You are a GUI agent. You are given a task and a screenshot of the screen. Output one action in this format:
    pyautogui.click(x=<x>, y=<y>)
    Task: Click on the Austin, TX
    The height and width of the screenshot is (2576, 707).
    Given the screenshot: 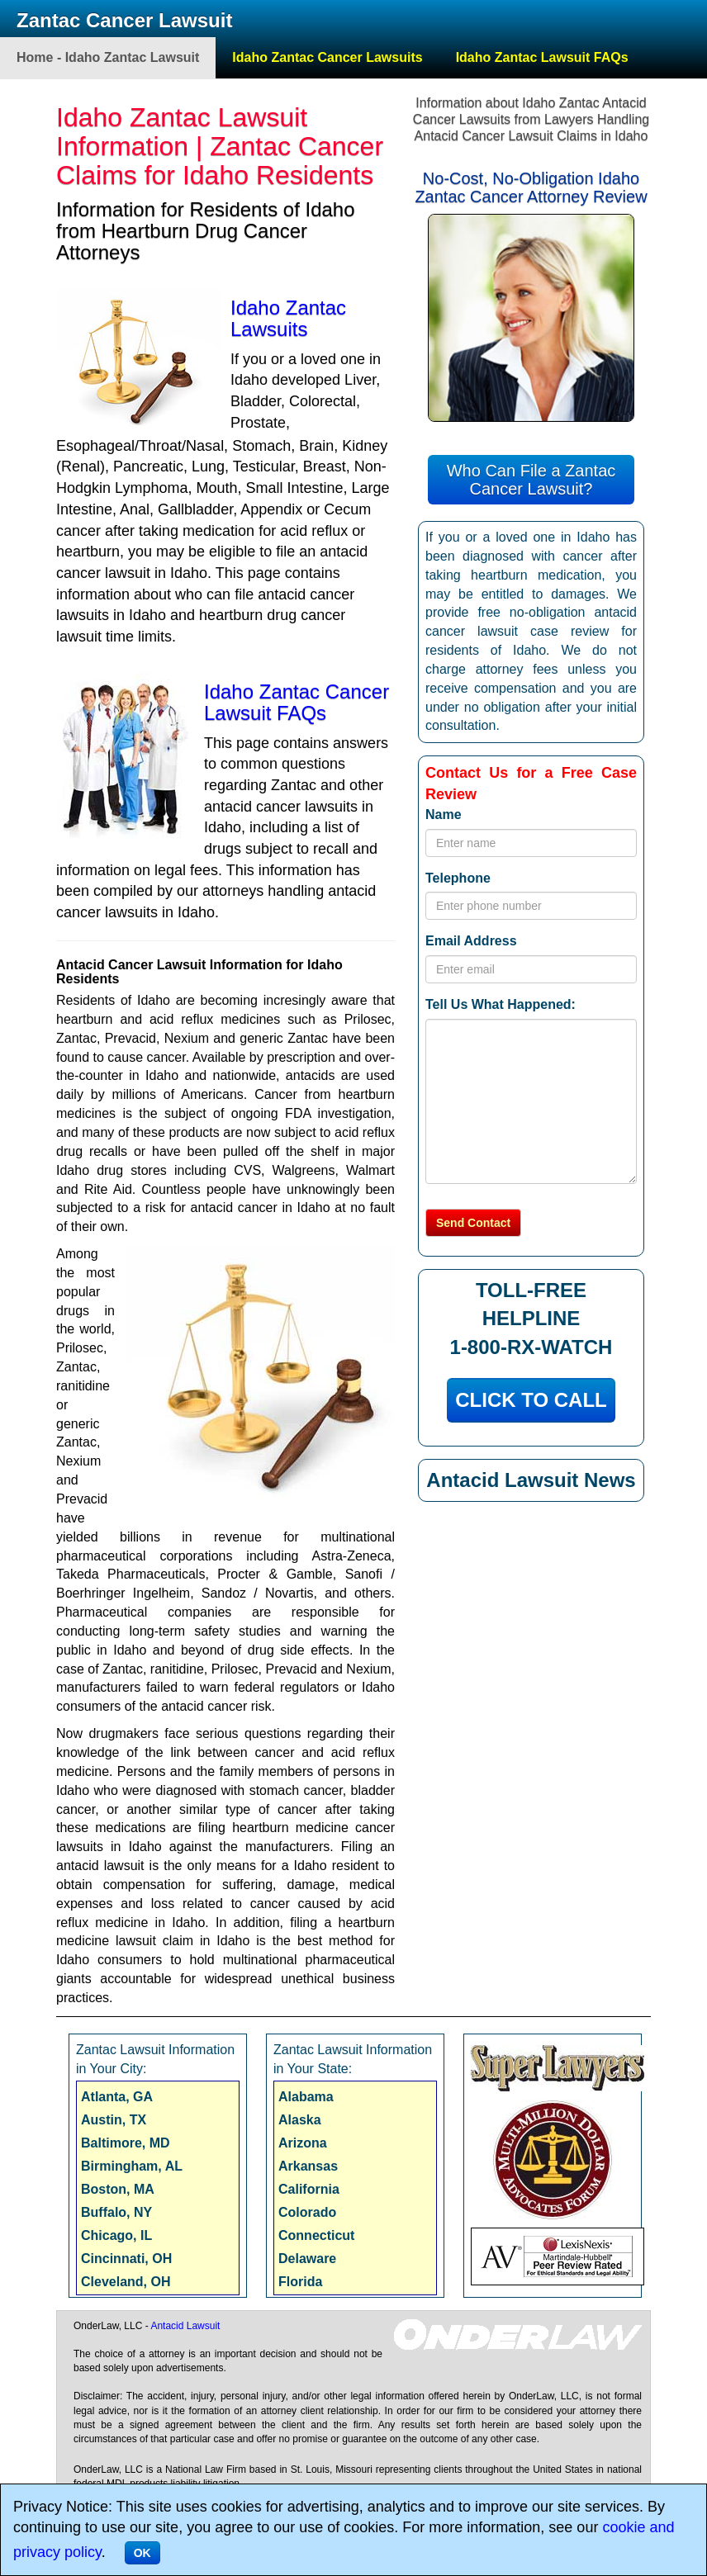 What is the action you would take?
    pyautogui.click(x=113, y=2120)
    